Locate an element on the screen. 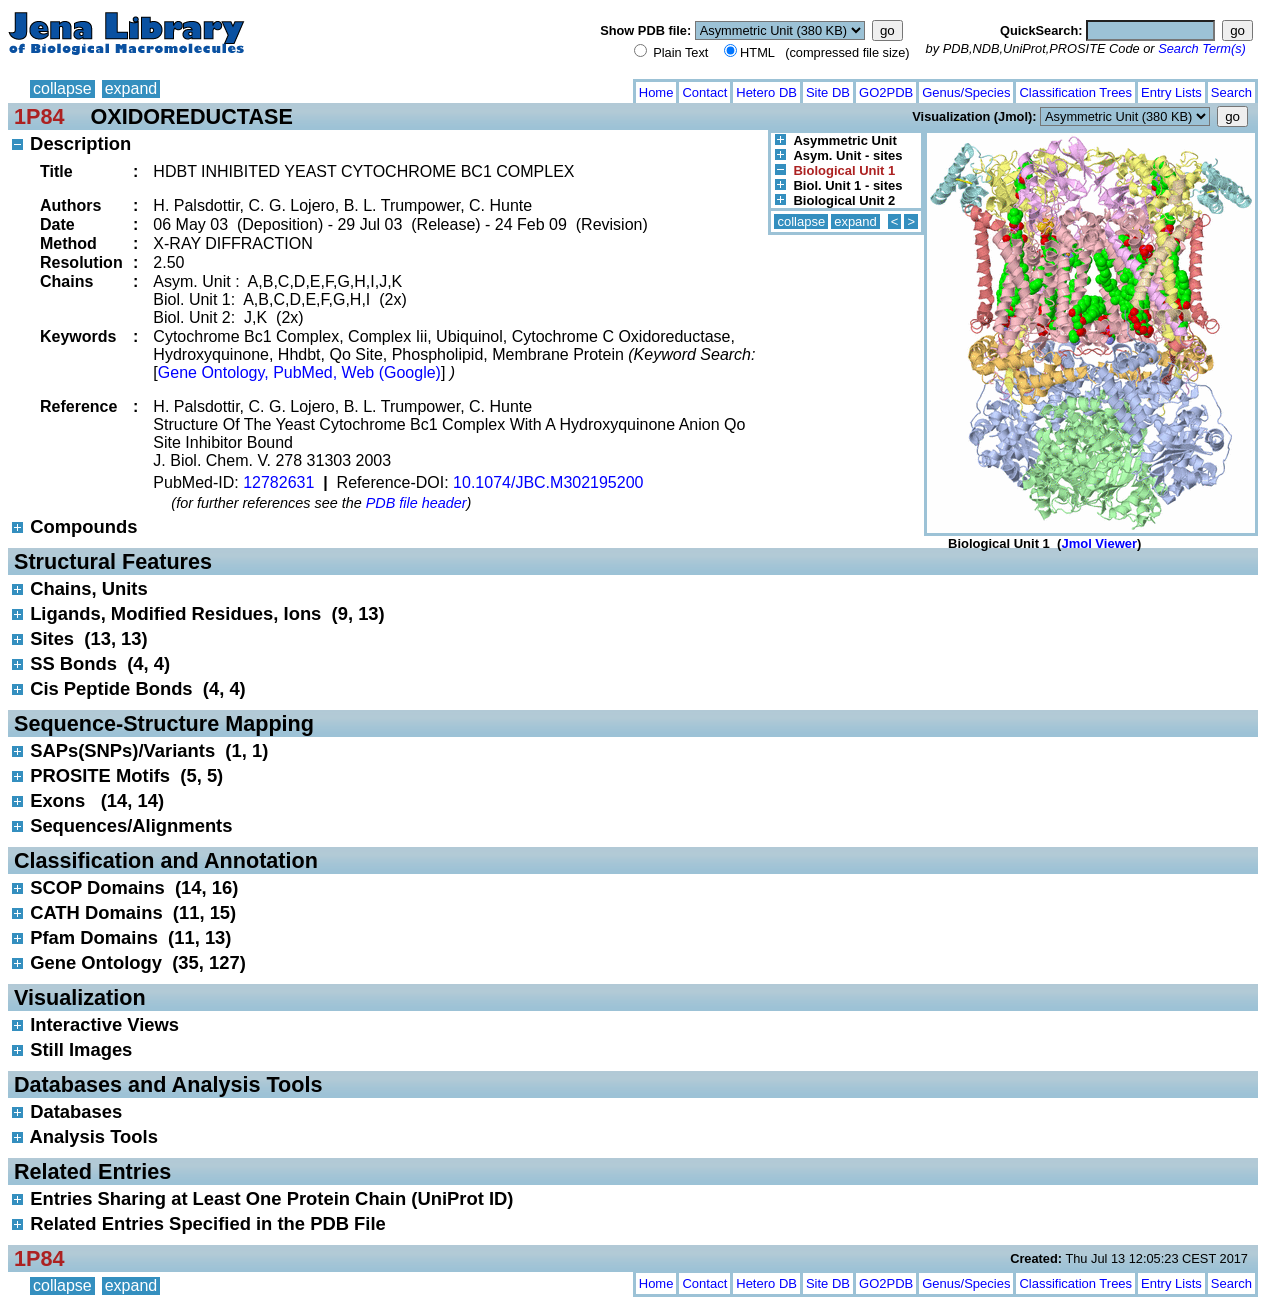 This screenshot has width=1266, height=1310. Search is located at coordinates (1231, 92).